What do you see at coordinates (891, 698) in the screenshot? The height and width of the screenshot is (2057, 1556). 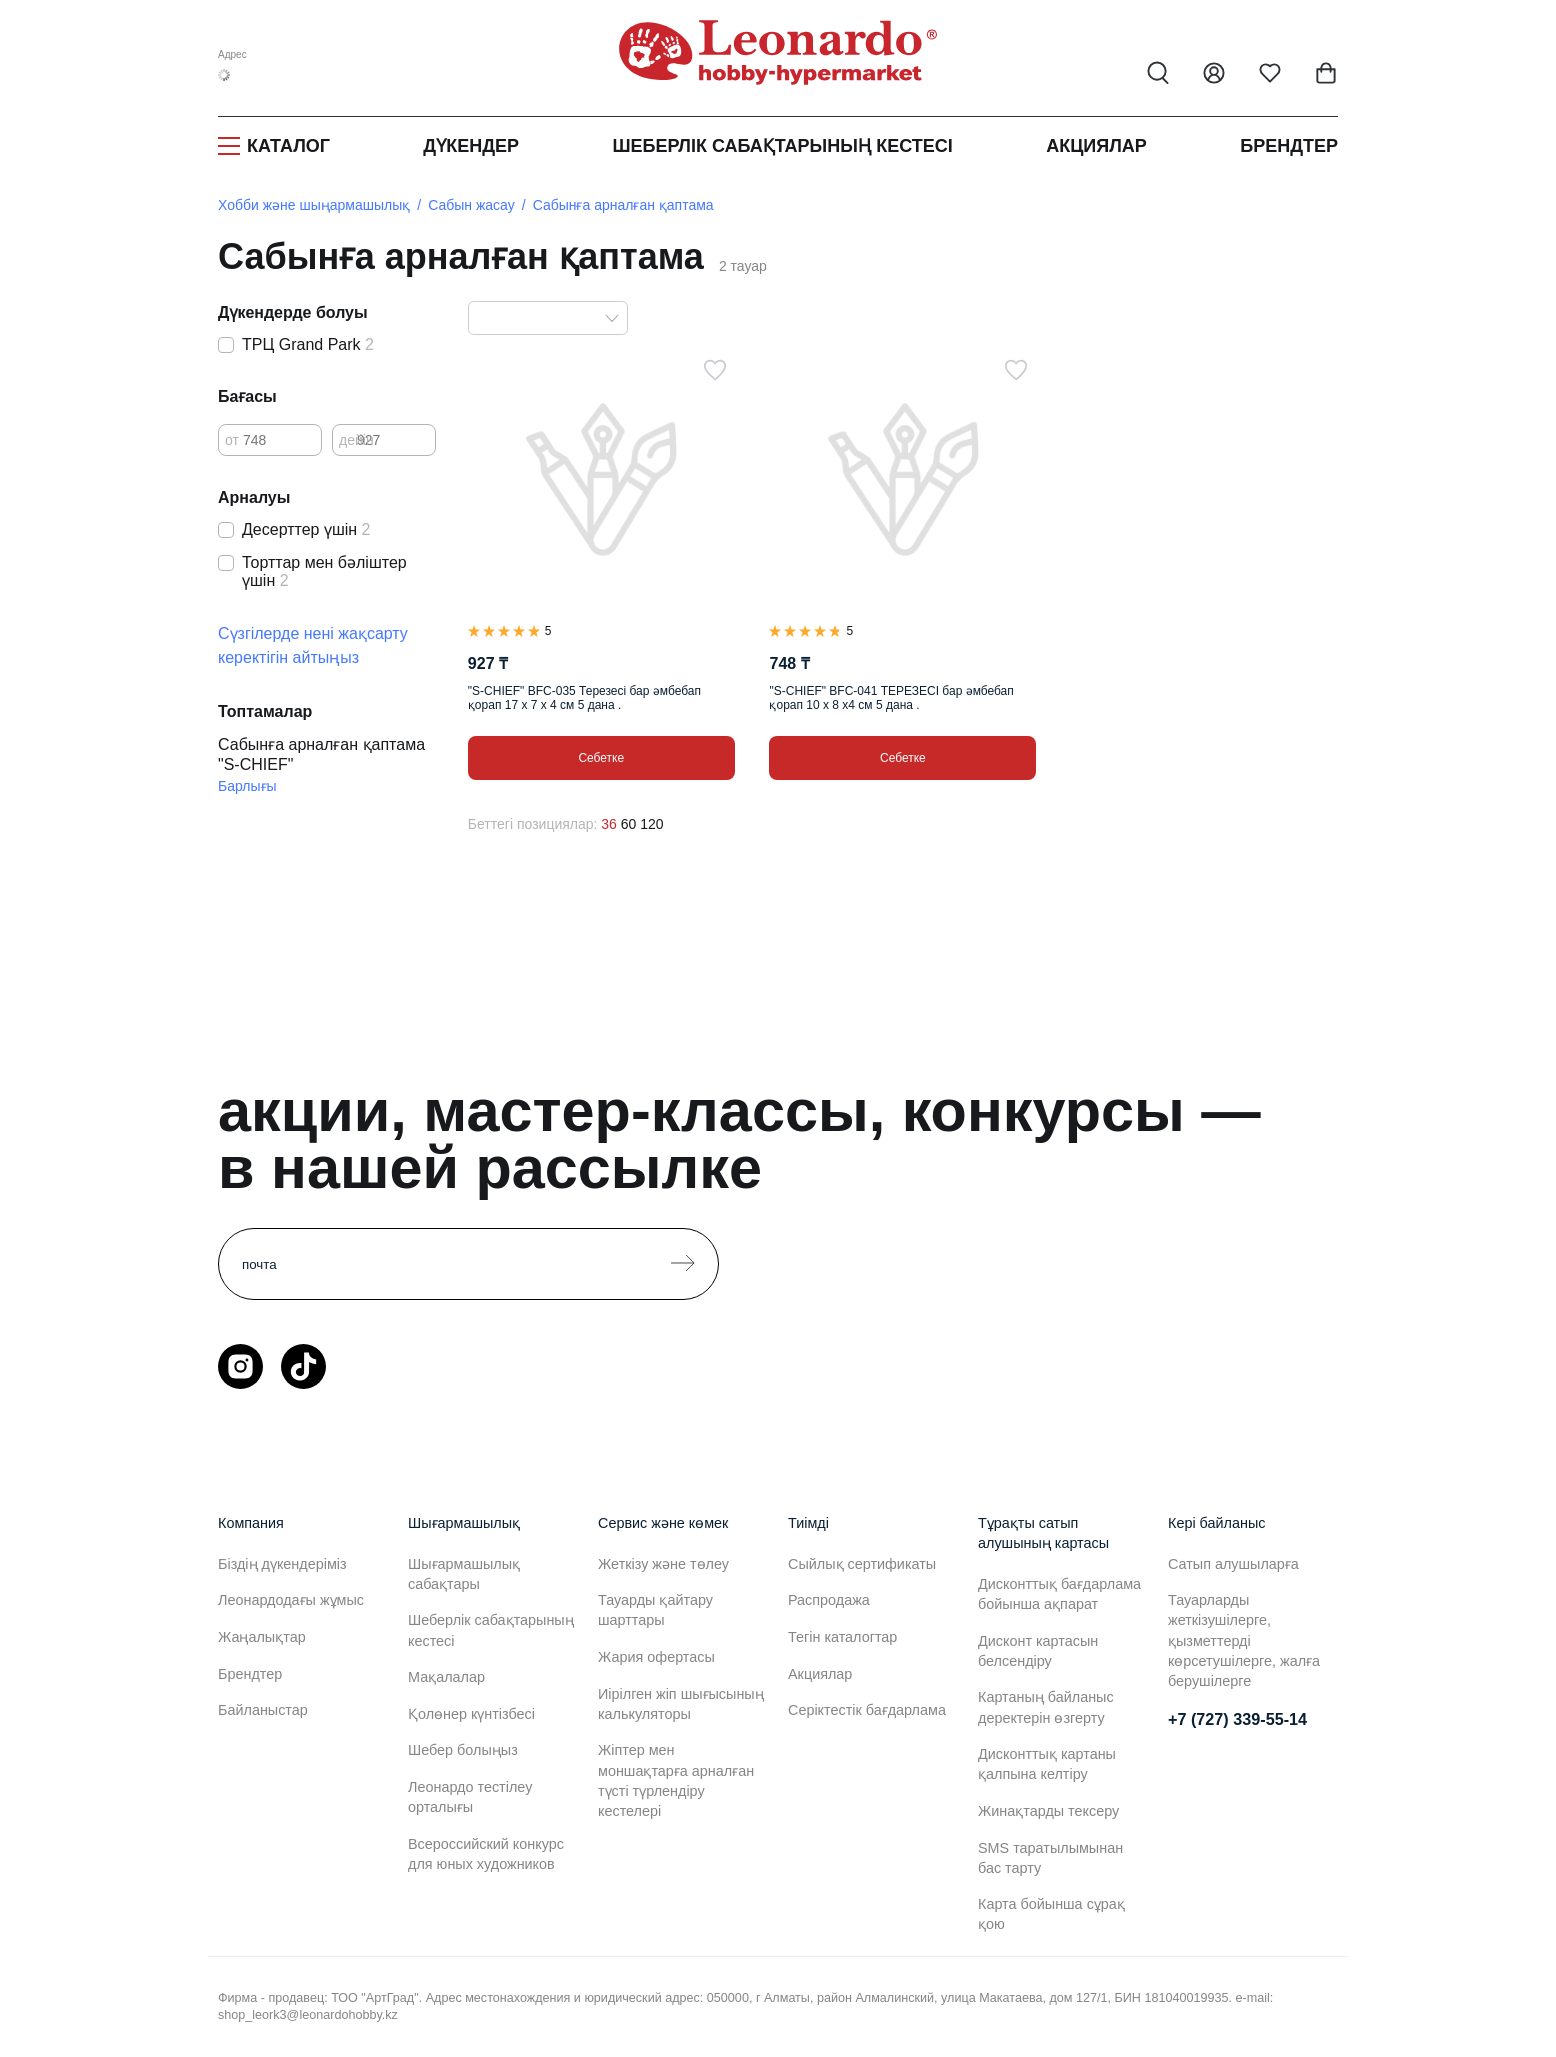 I see `"S-CHIEF" BFC-041 ТЕРЕЗЕСІ бар әмбебап қорап 10 x 8 x4 см 5 дана .` at bounding box center [891, 698].